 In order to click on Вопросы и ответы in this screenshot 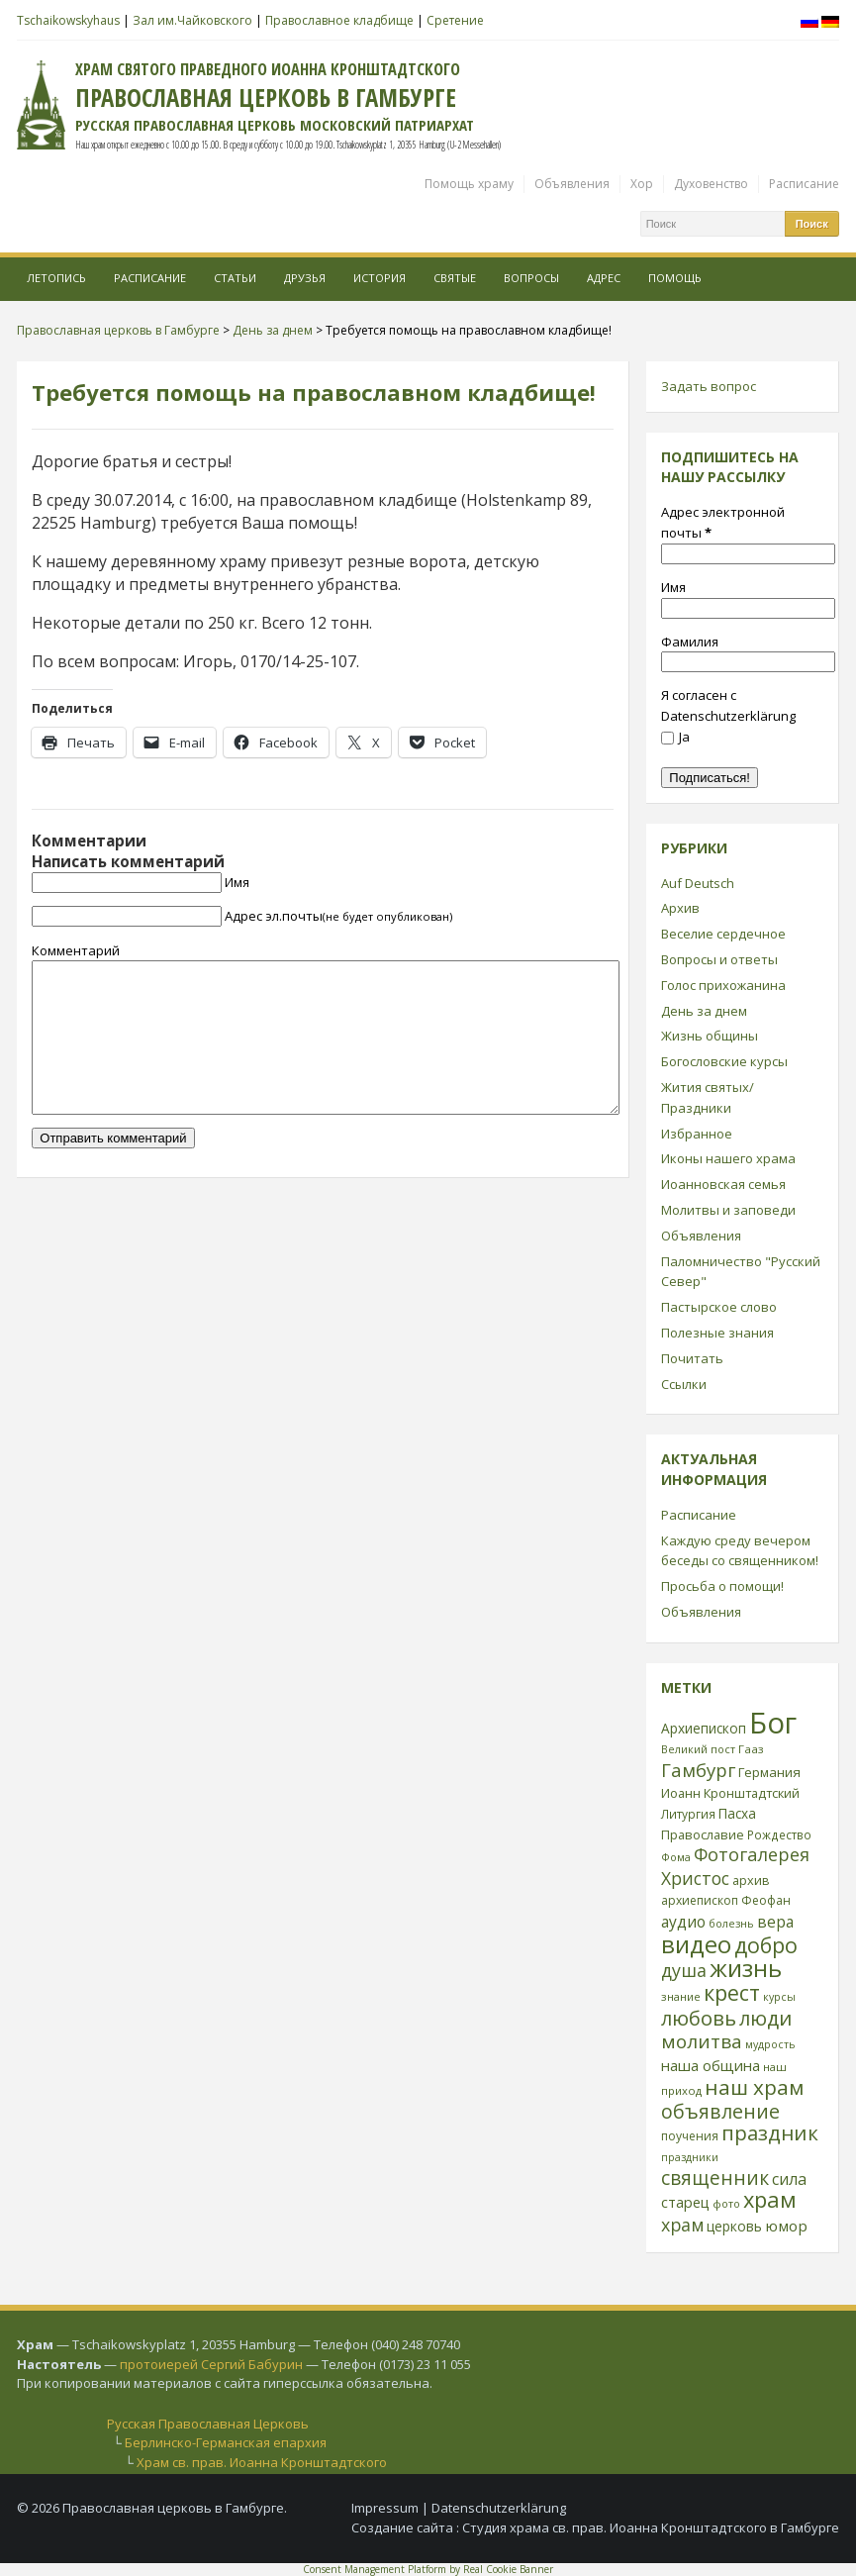, I will do `click(719, 959)`.